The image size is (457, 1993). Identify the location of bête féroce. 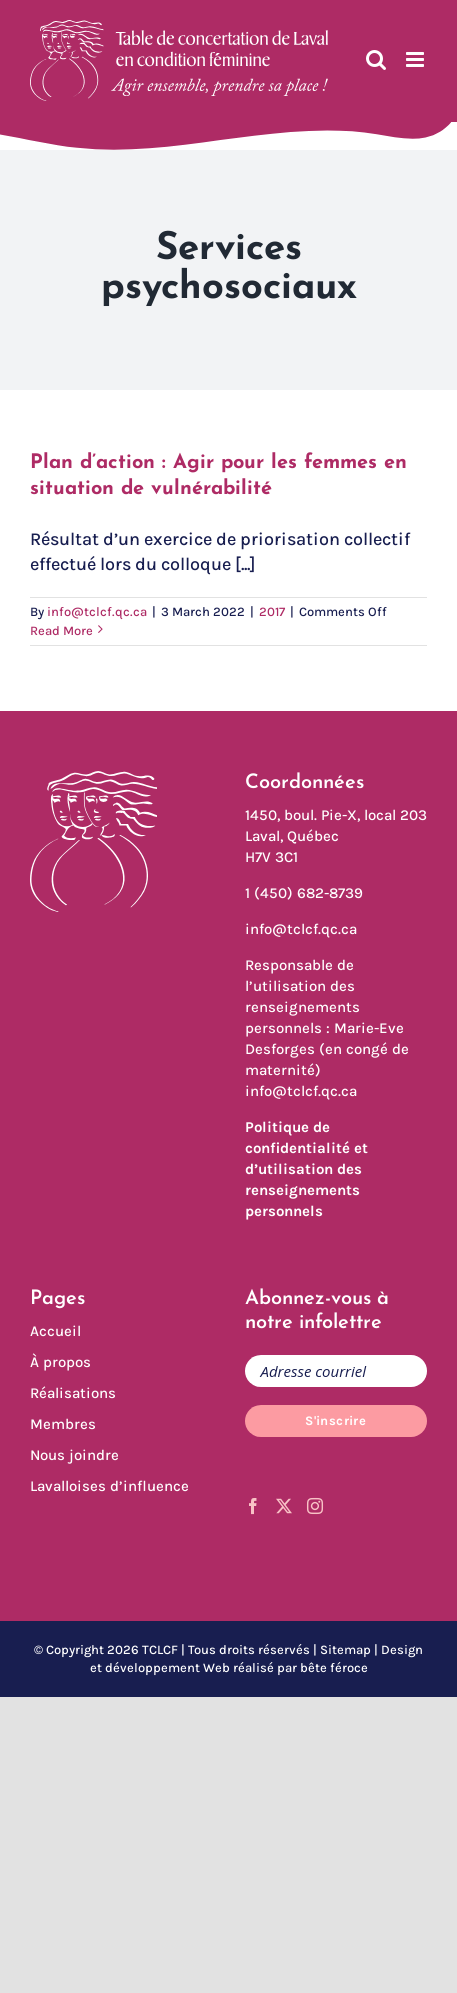
(334, 1667).